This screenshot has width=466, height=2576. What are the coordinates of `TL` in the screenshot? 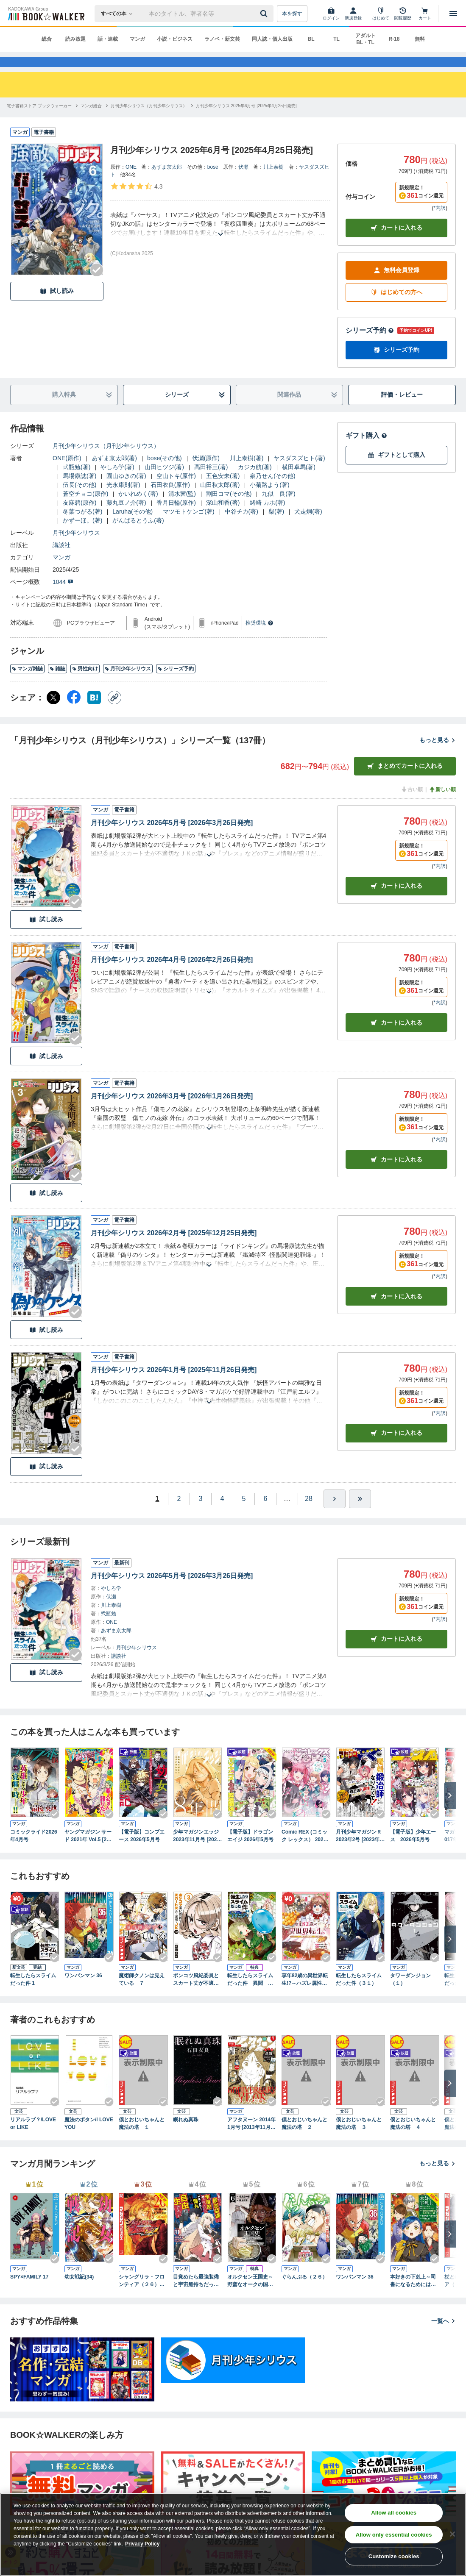 It's located at (336, 39).